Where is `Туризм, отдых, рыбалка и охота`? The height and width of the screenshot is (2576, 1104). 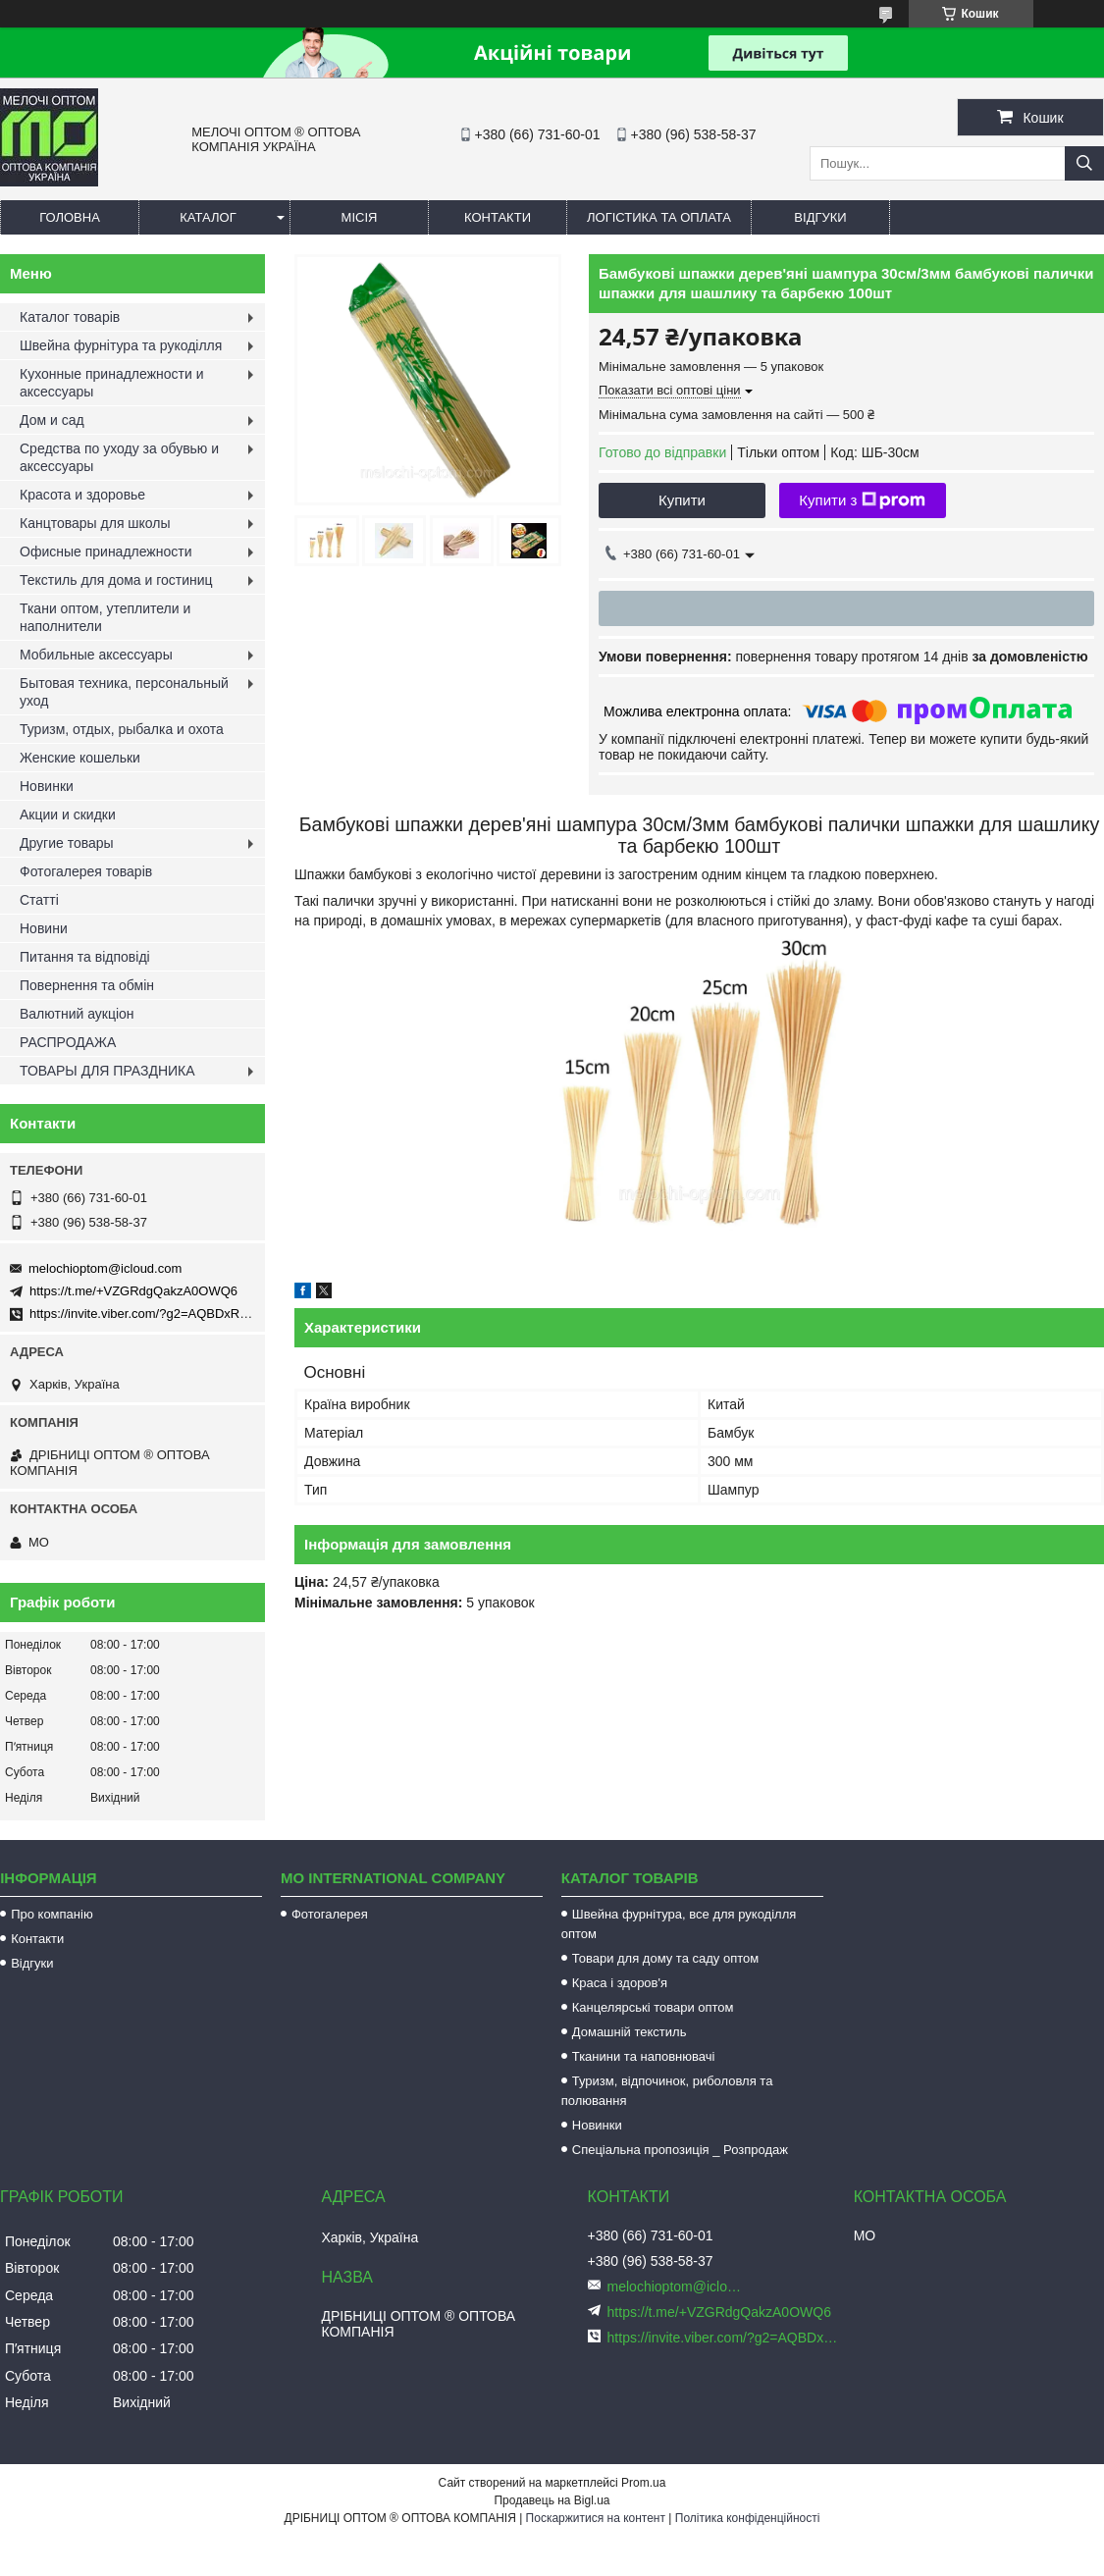
Туризм, отдых, рыбалка и охота is located at coordinates (122, 729).